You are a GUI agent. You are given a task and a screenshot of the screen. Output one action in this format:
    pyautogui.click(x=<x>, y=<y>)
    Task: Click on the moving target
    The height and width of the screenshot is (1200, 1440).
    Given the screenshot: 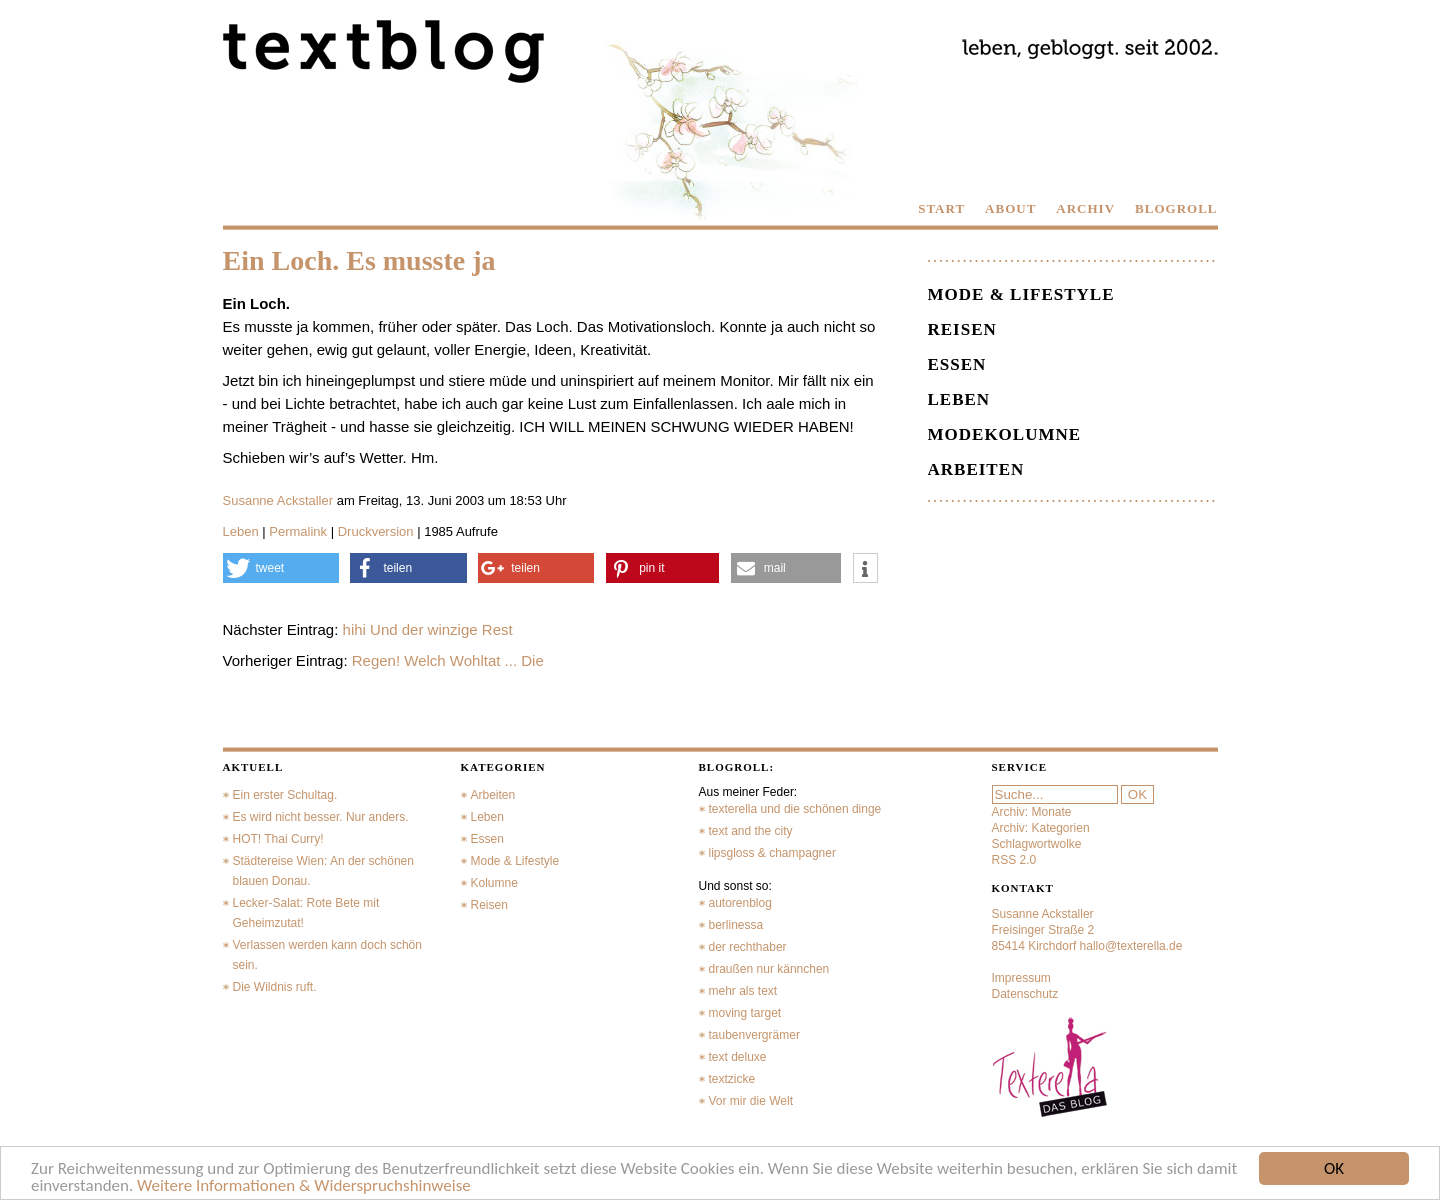 What is the action you would take?
    pyautogui.click(x=745, y=1013)
    